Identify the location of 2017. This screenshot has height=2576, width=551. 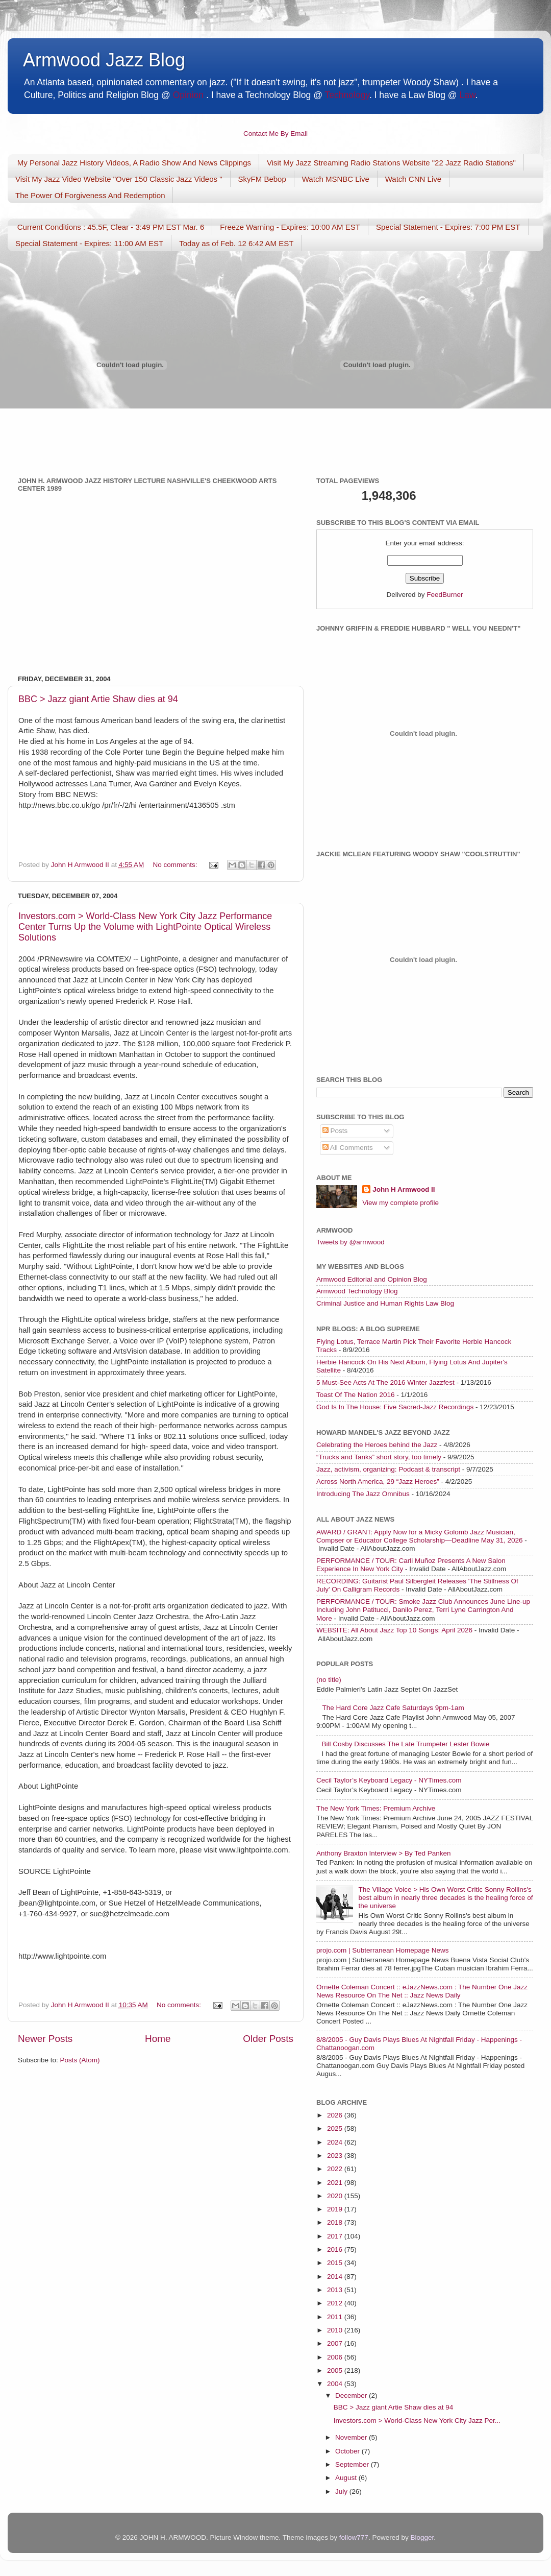
(335, 2236).